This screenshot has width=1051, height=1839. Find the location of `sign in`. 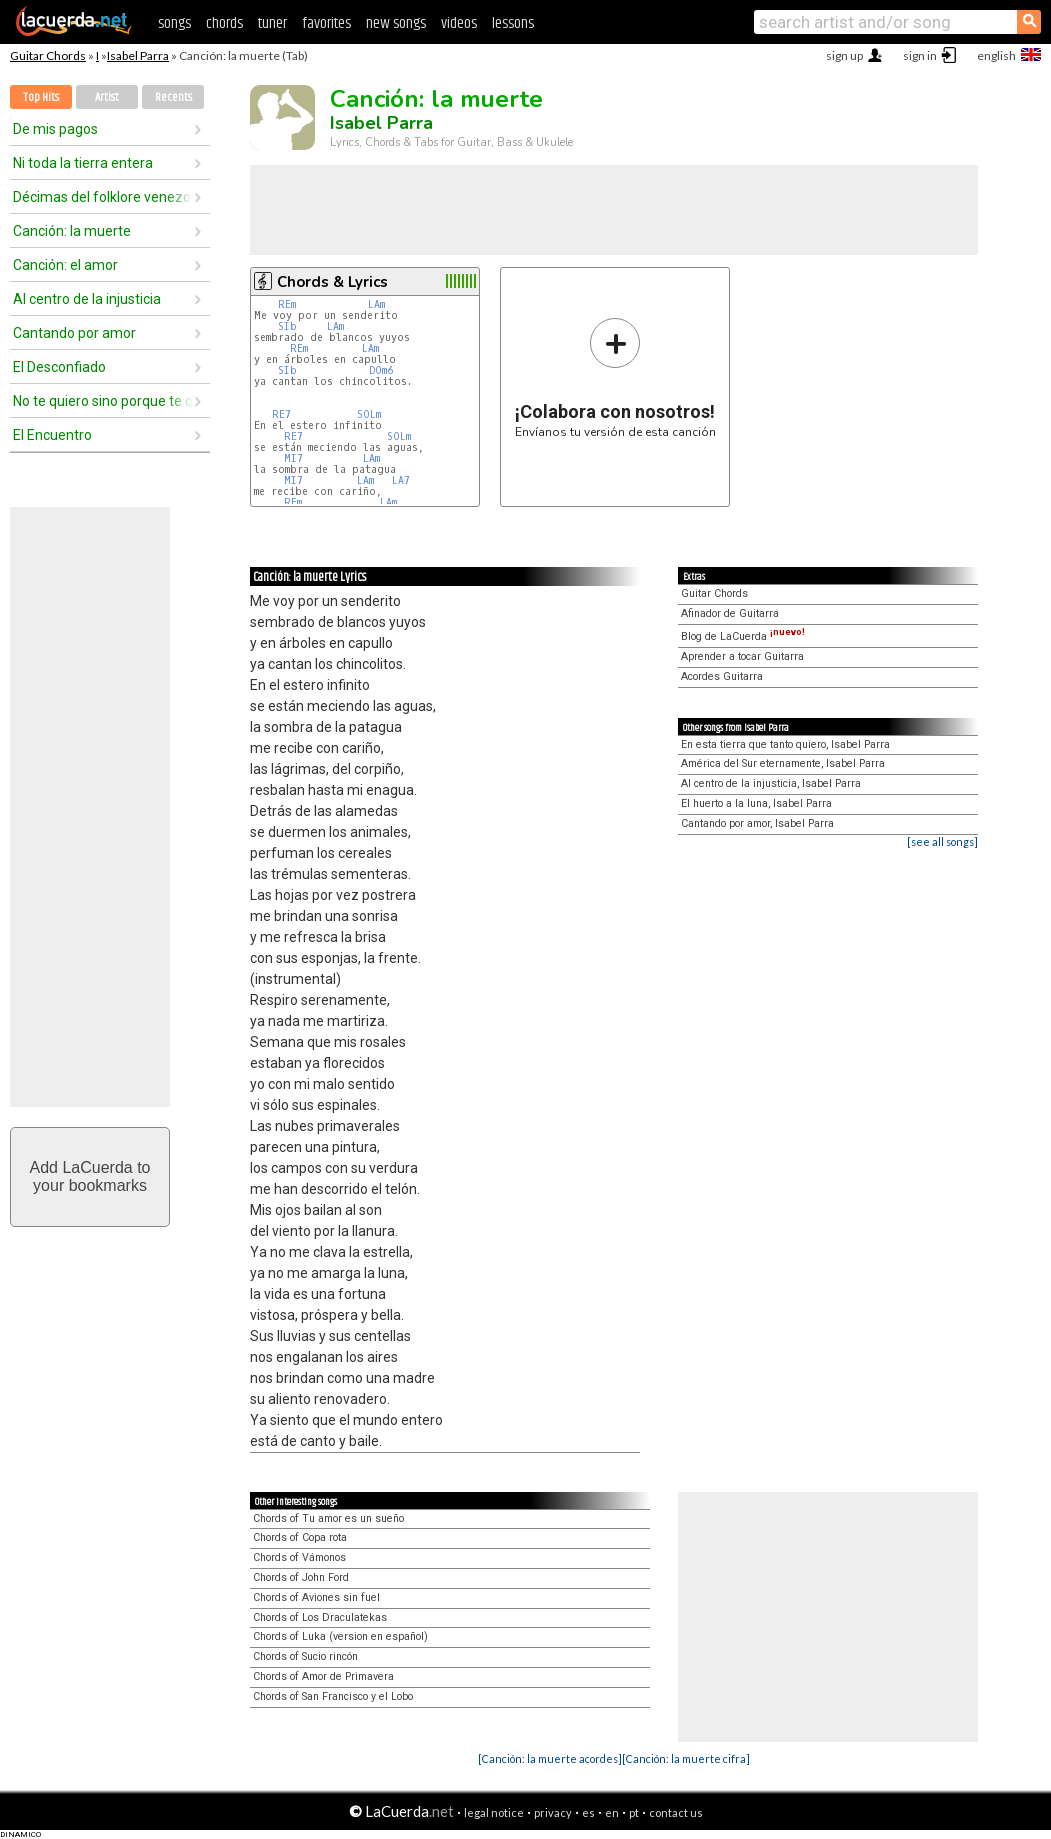

sign in is located at coordinates (920, 55).